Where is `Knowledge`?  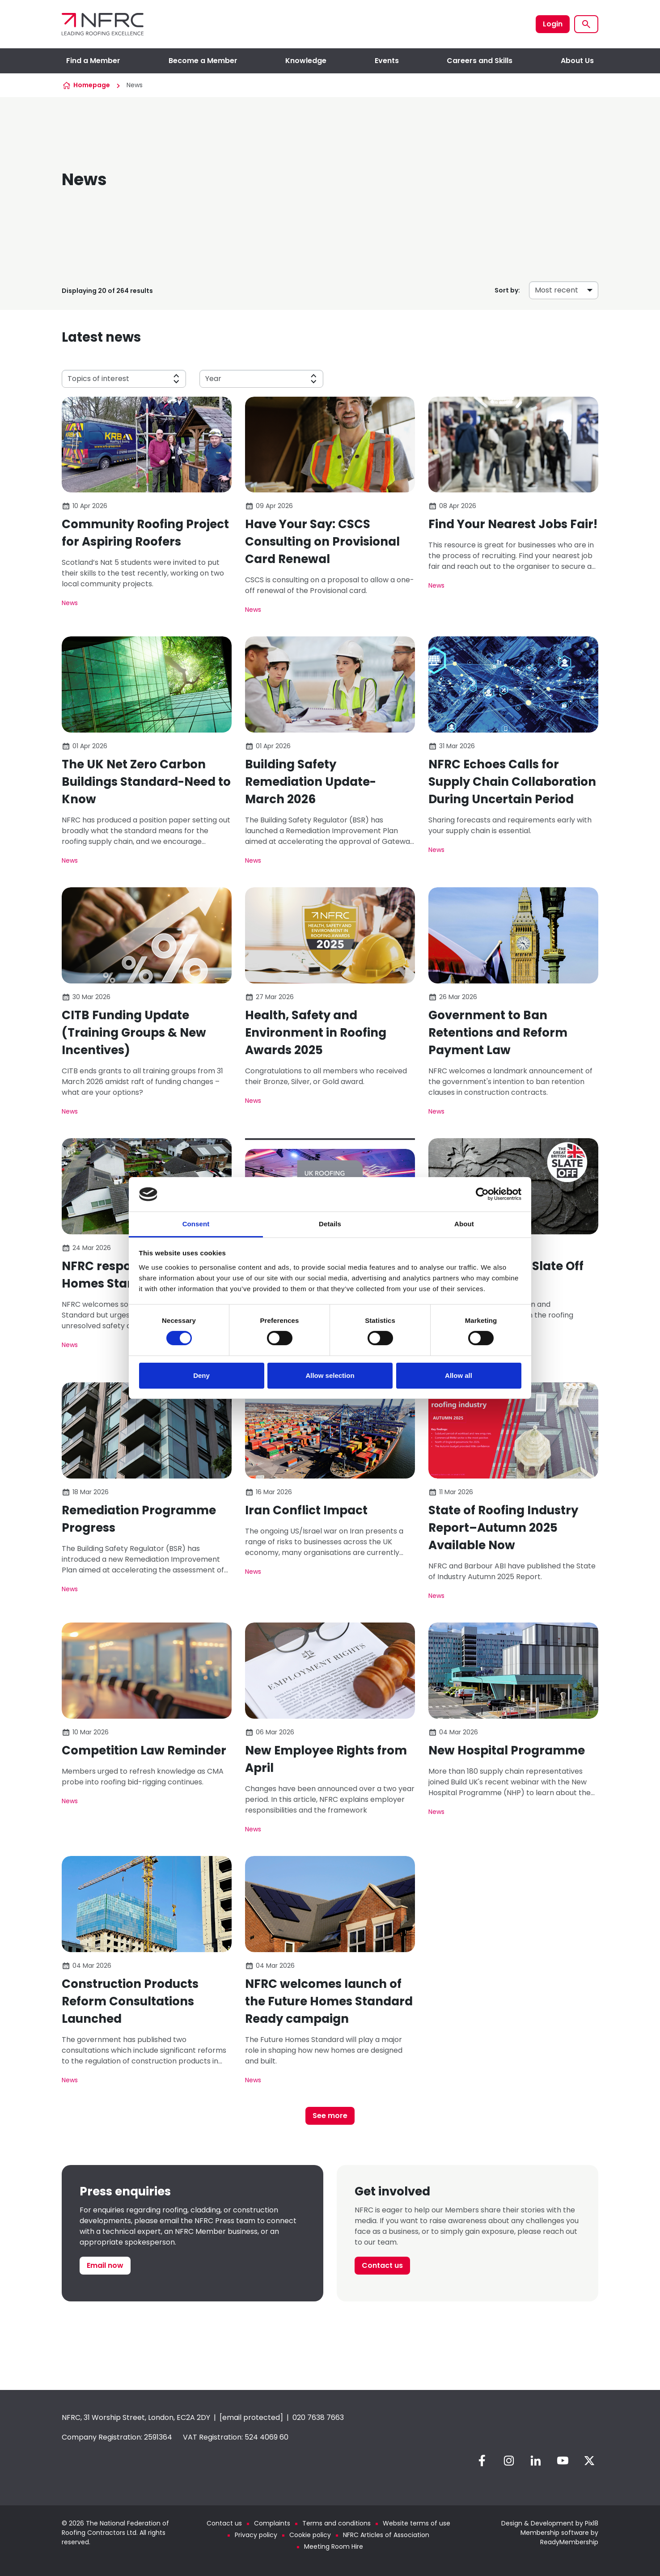 Knowledge is located at coordinates (305, 60).